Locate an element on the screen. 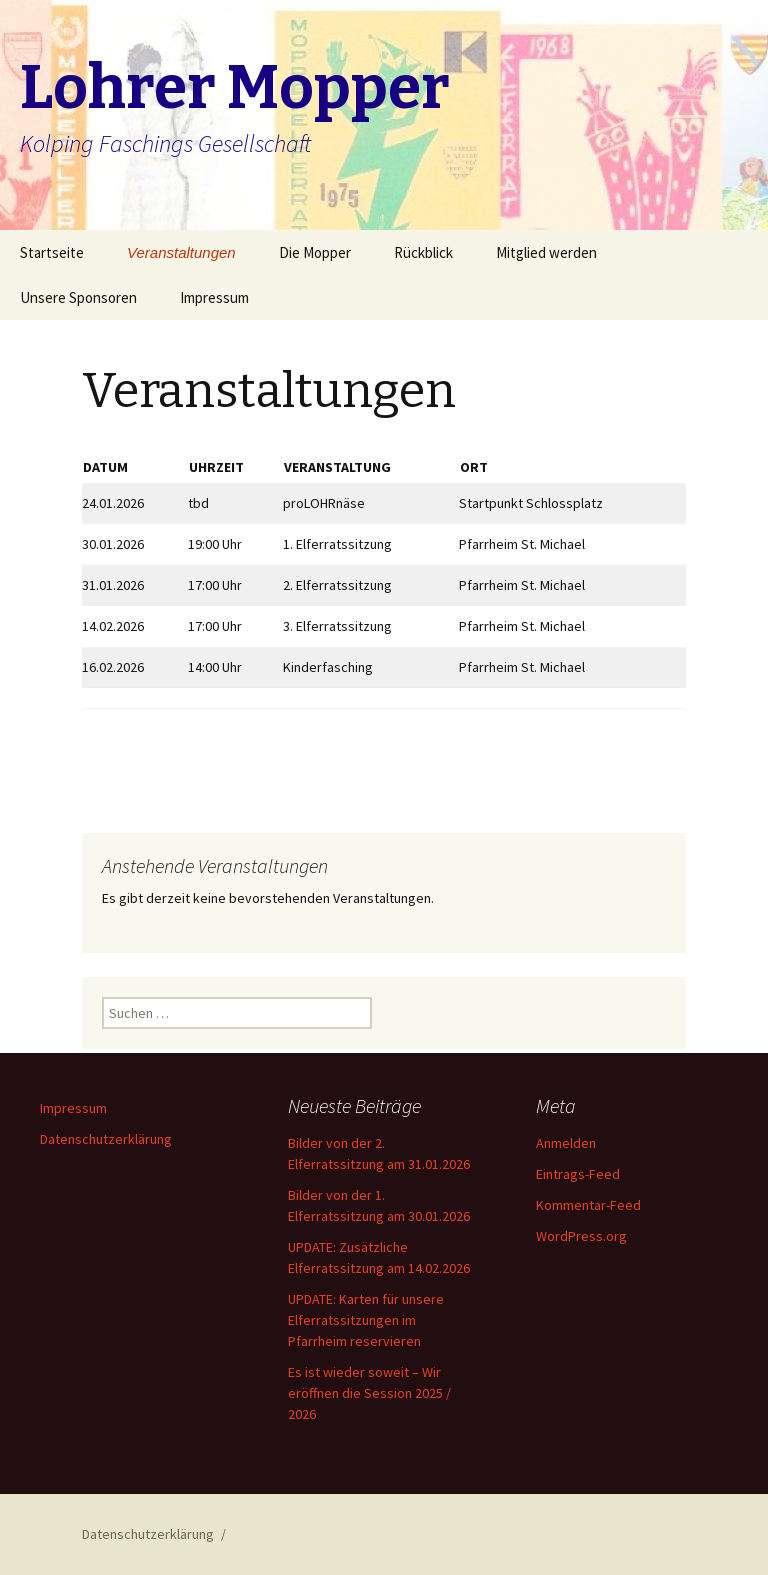 The width and height of the screenshot is (768, 1575). Unsere Sponsoren is located at coordinates (78, 297).